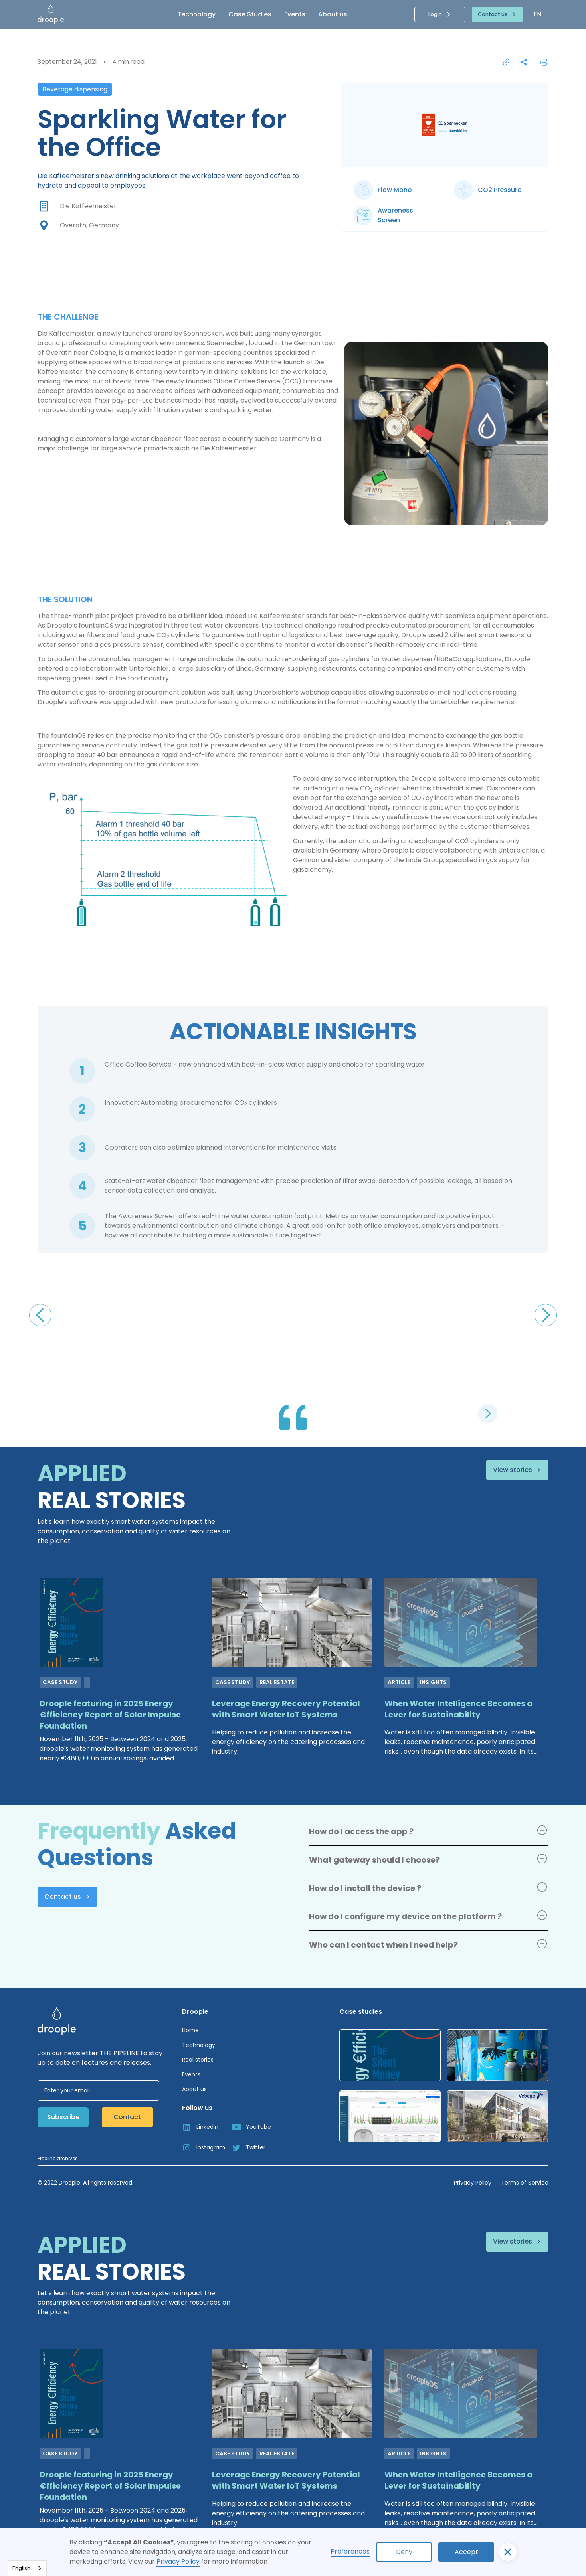 Image resolution: width=586 pixels, height=2576 pixels. What do you see at coordinates (544, 62) in the screenshot?
I see `[Print the page]` at bounding box center [544, 62].